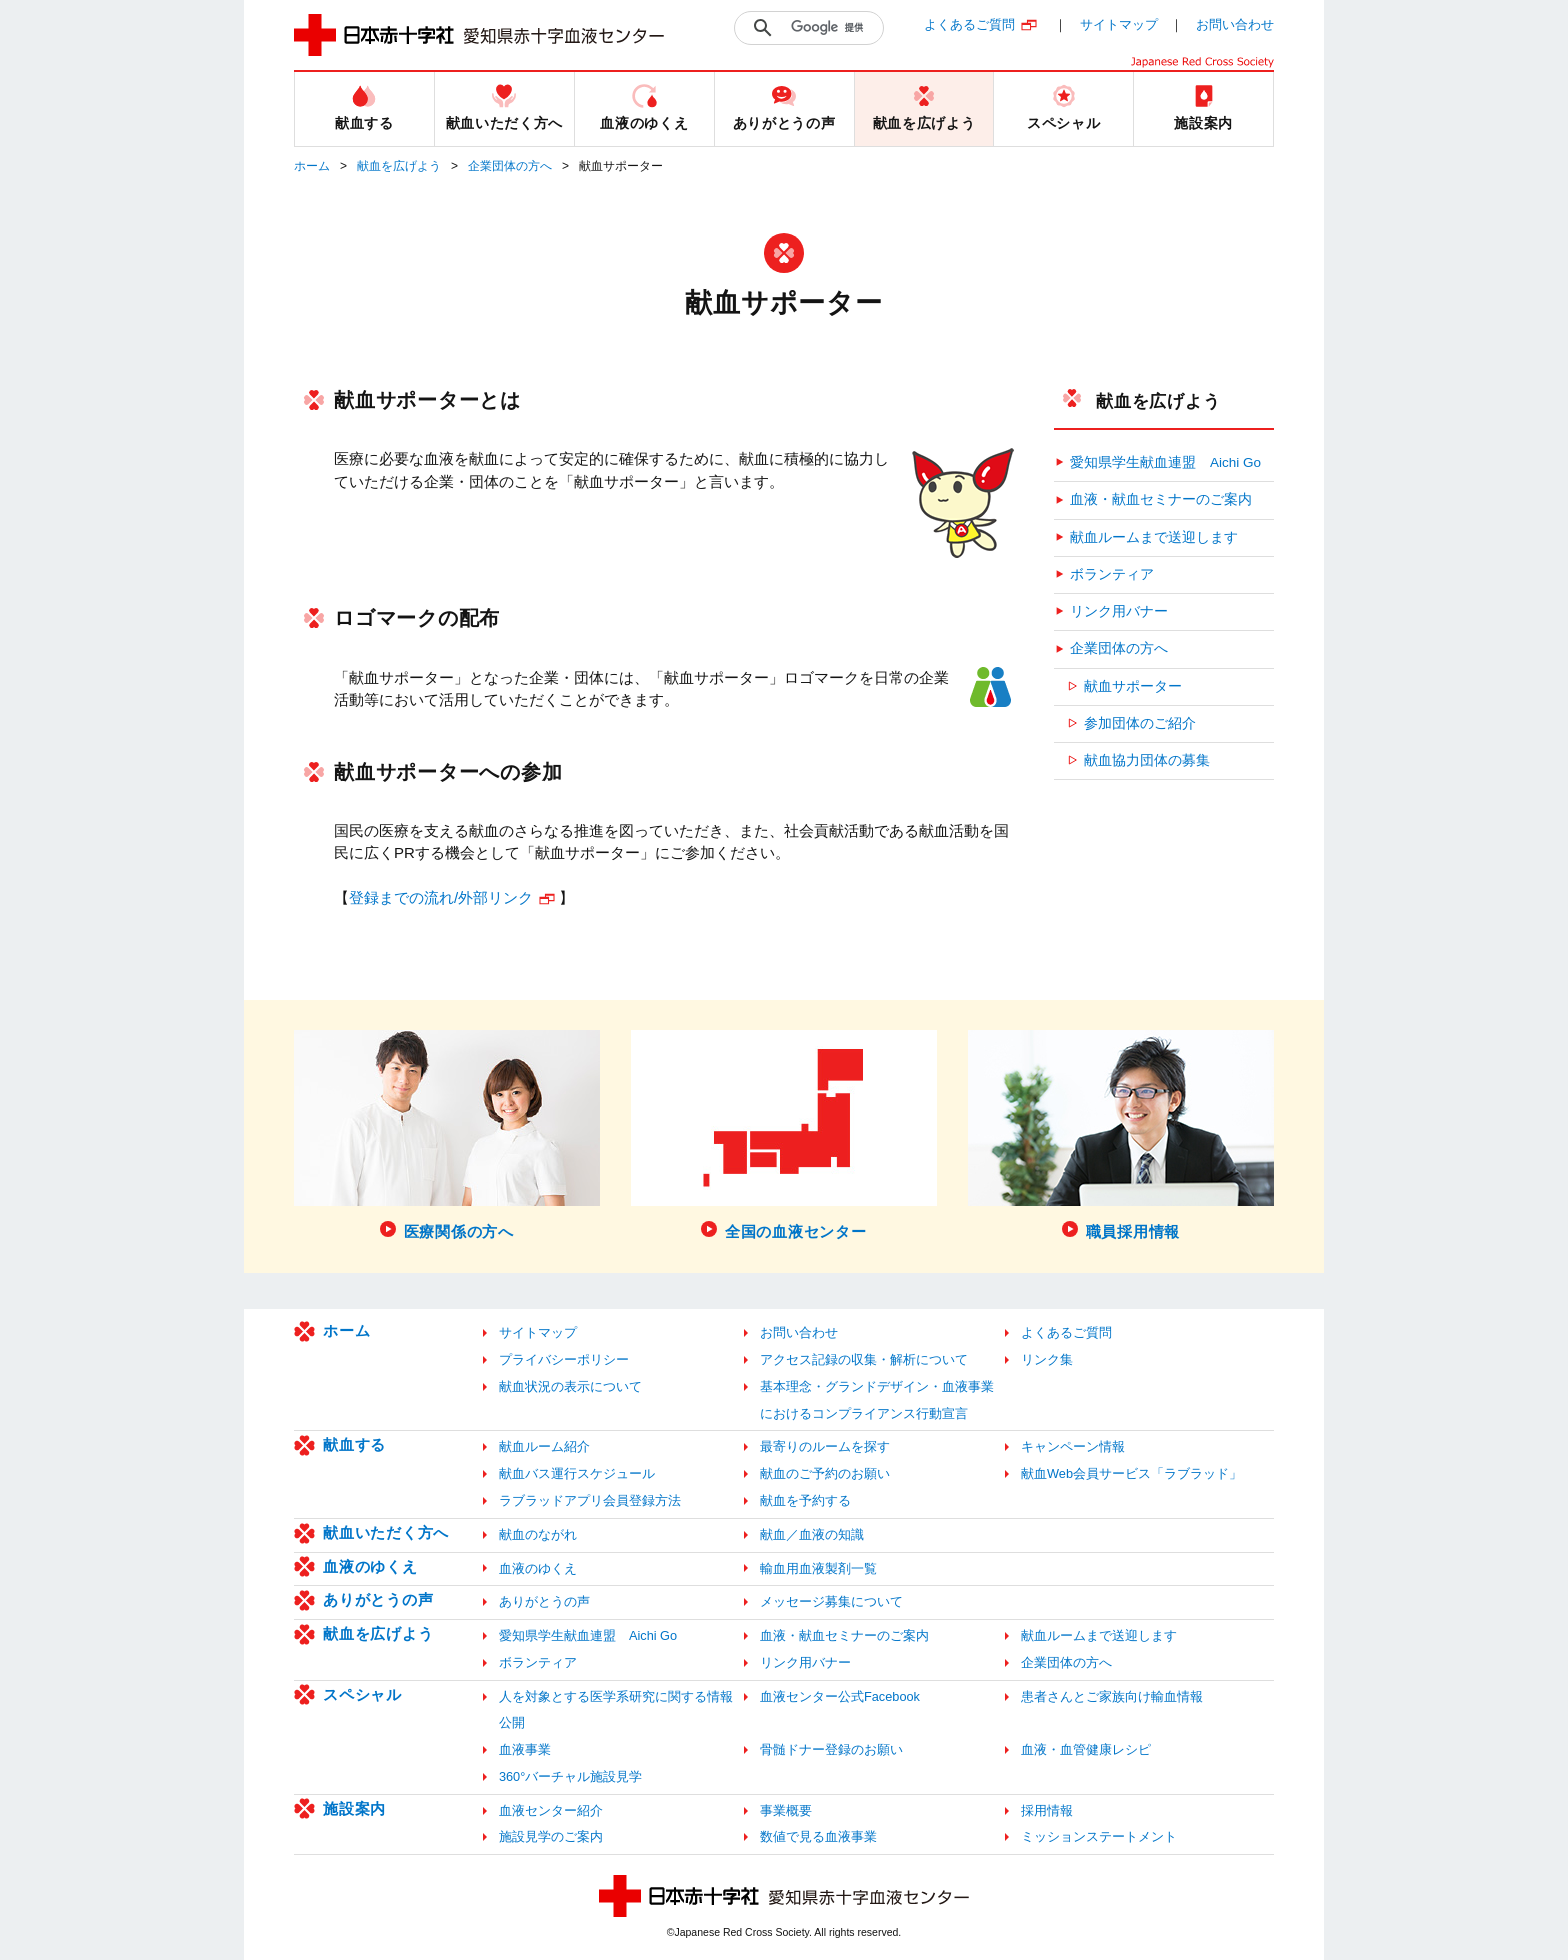 Image resolution: width=1568 pixels, height=1960 pixels. What do you see at coordinates (510, 166) in the screenshot?
I see `企業団体の方へ` at bounding box center [510, 166].